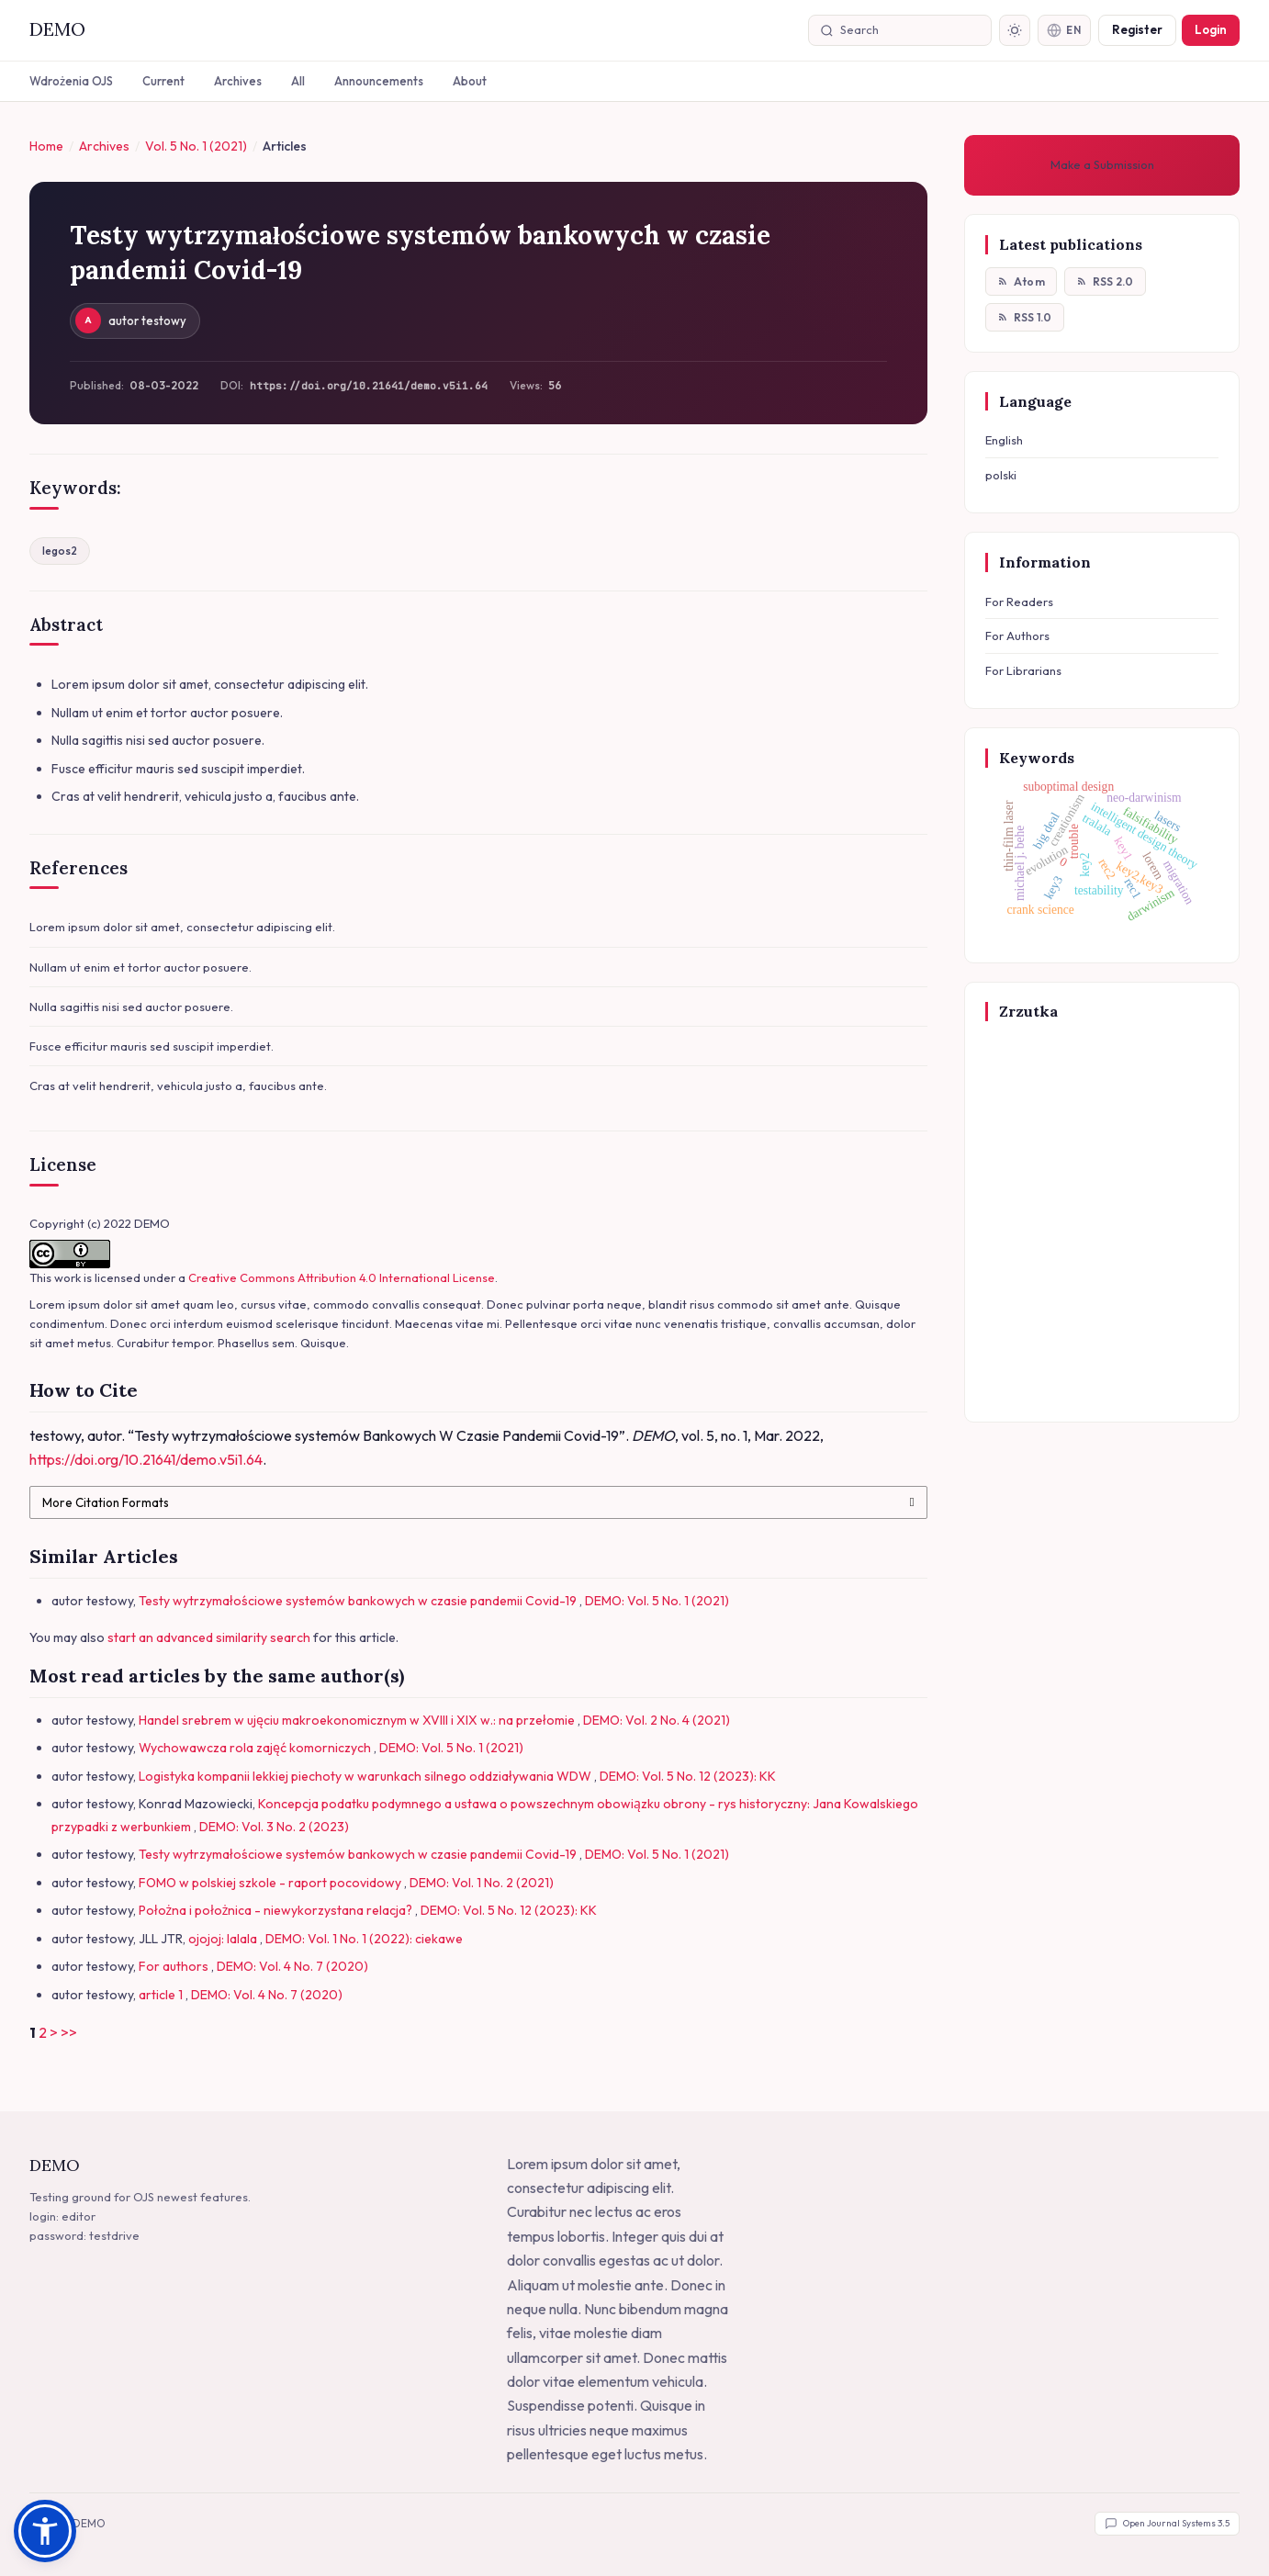 Image resolution: width=1269 pixels, height=2576 pixels. Describe the element at coordinates (208, 1637) in the screenshot. I see `start an advanced similarity search` at that location.